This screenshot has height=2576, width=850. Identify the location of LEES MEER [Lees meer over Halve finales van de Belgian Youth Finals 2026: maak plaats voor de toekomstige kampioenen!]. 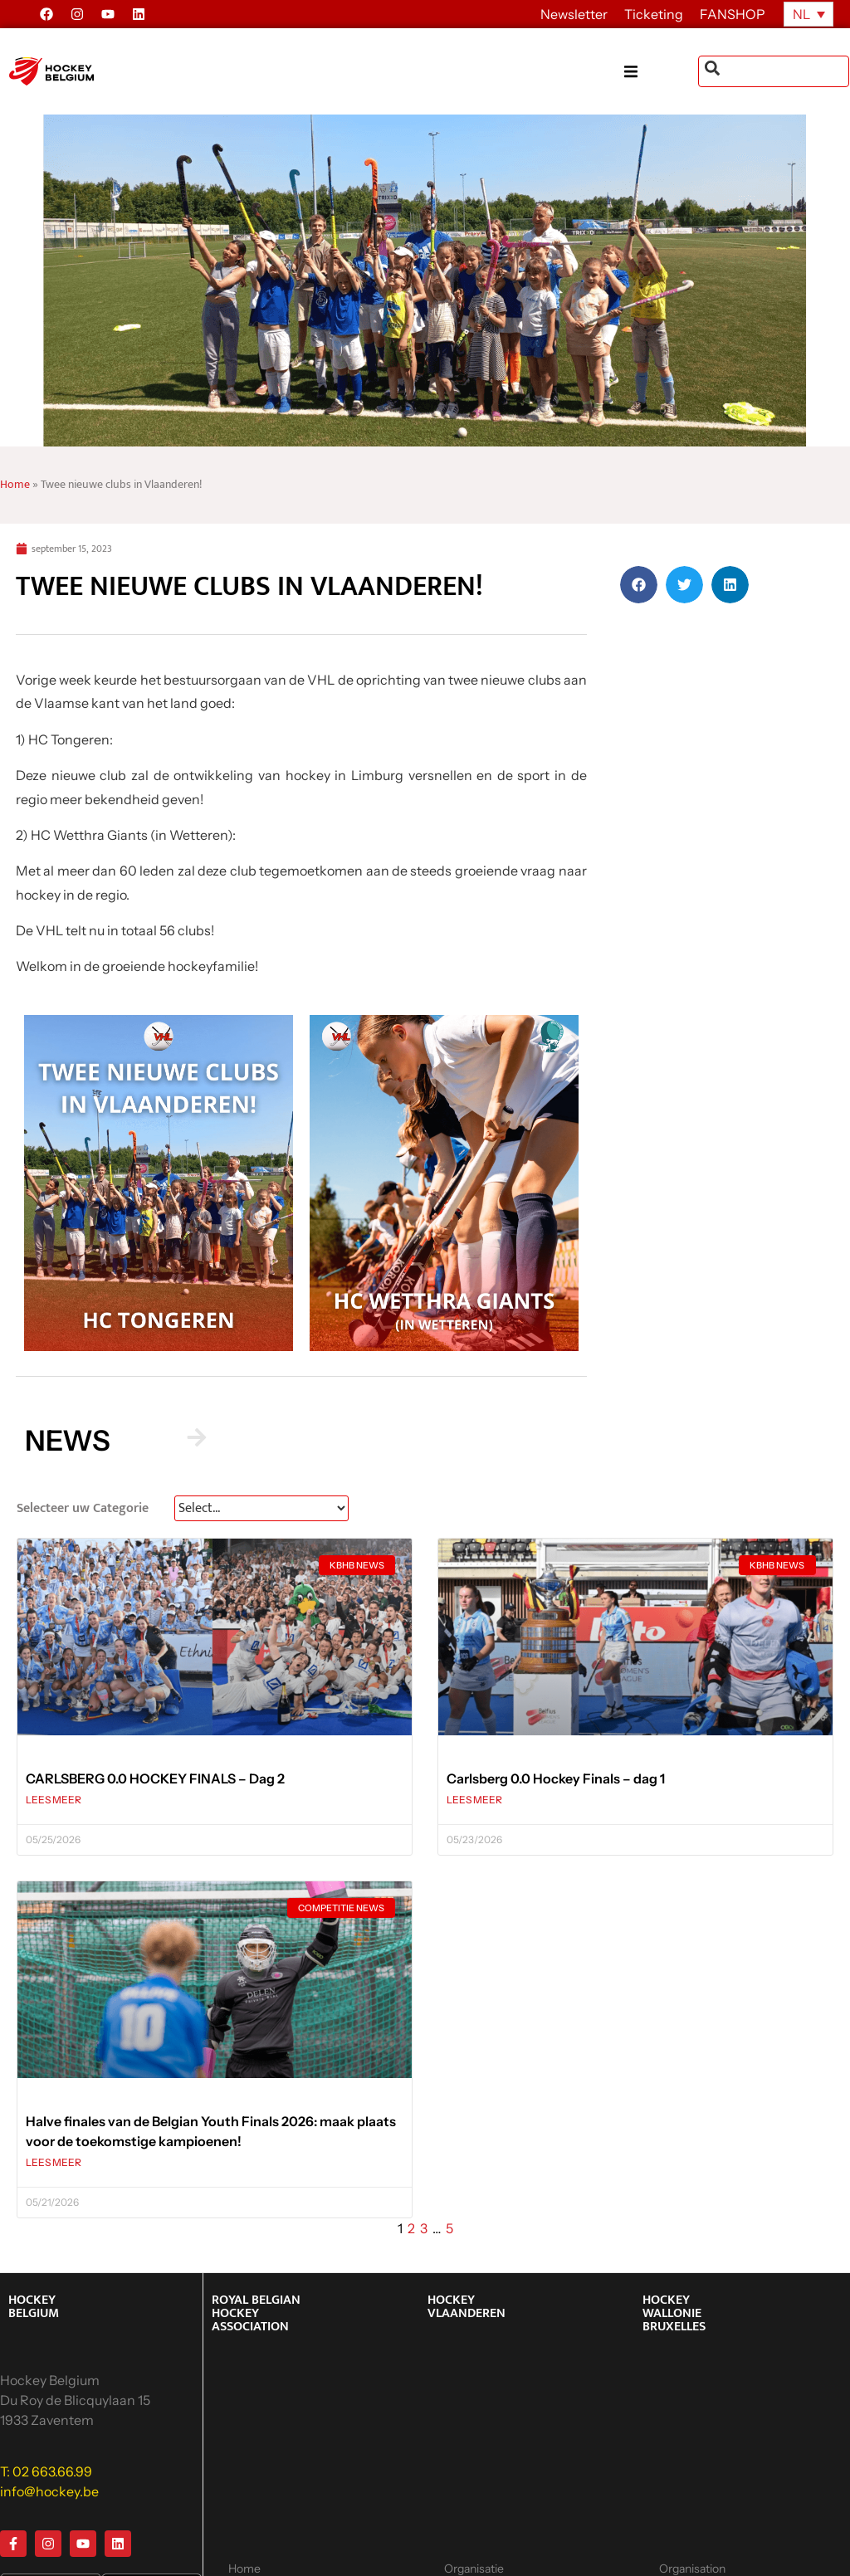
(53, 2162).